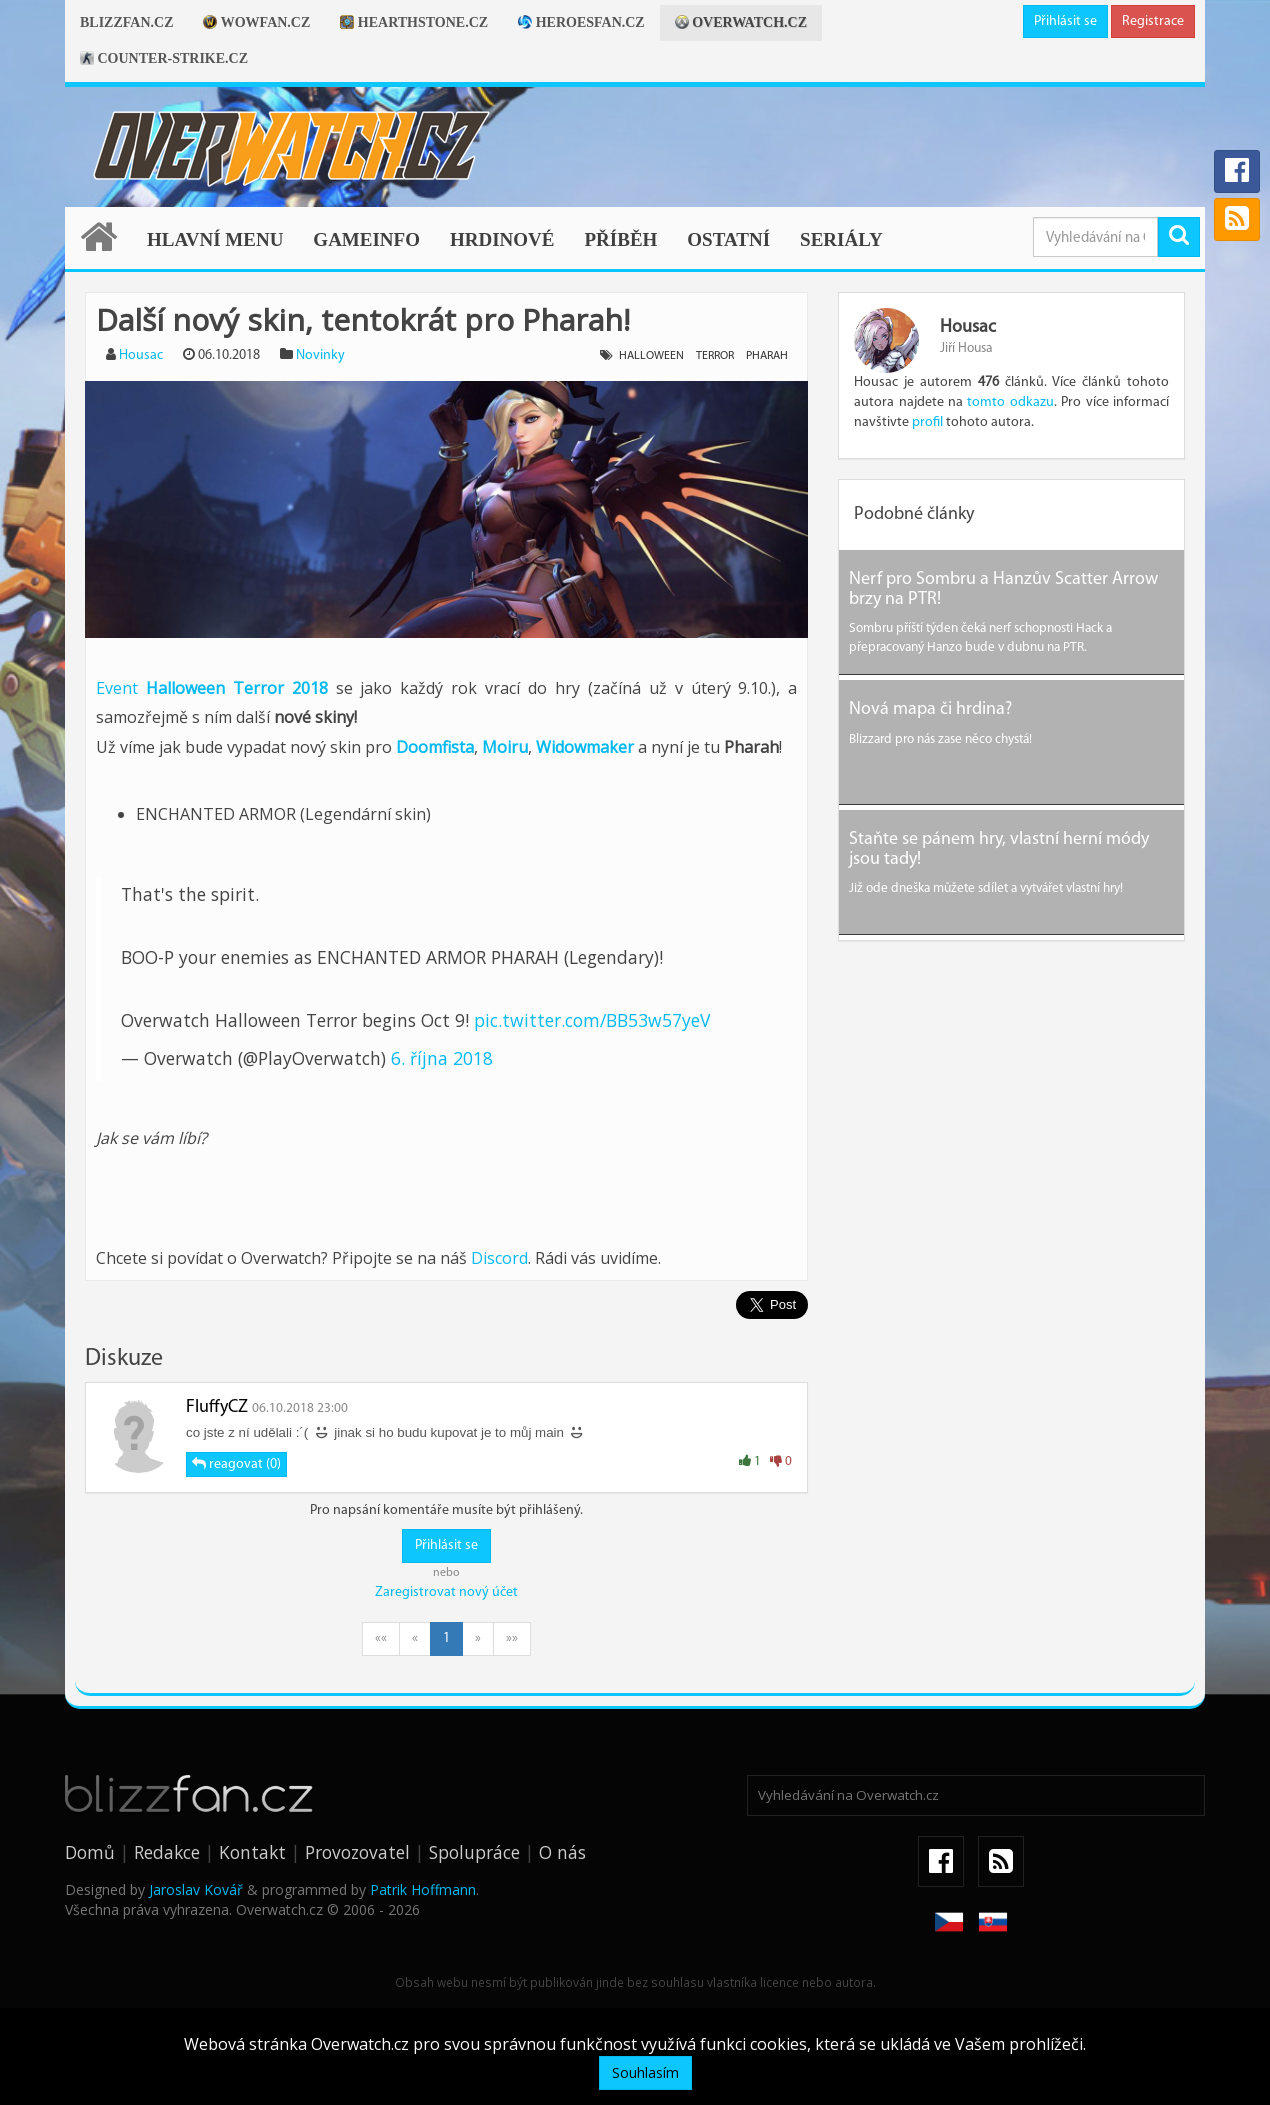 The width and height of the screenshot is (1270, 2105). I want to click on Redakce, so click(167, 1852).